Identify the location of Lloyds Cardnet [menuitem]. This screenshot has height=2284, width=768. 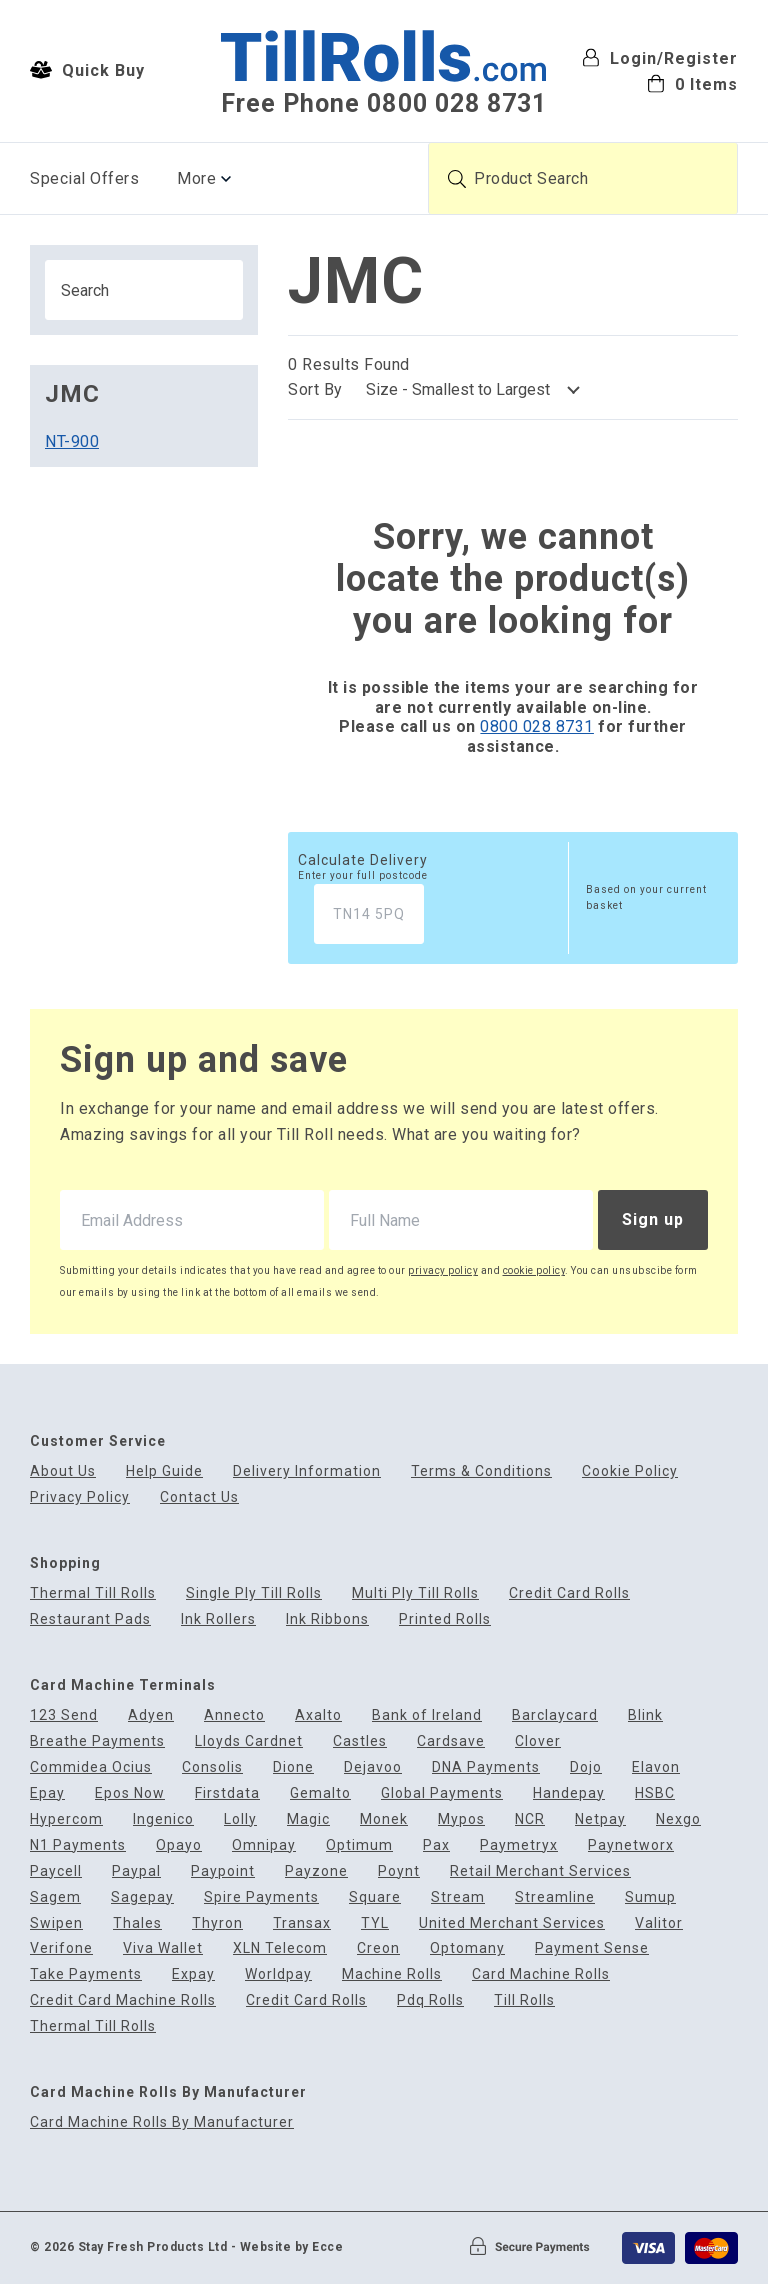
(249, 1741).